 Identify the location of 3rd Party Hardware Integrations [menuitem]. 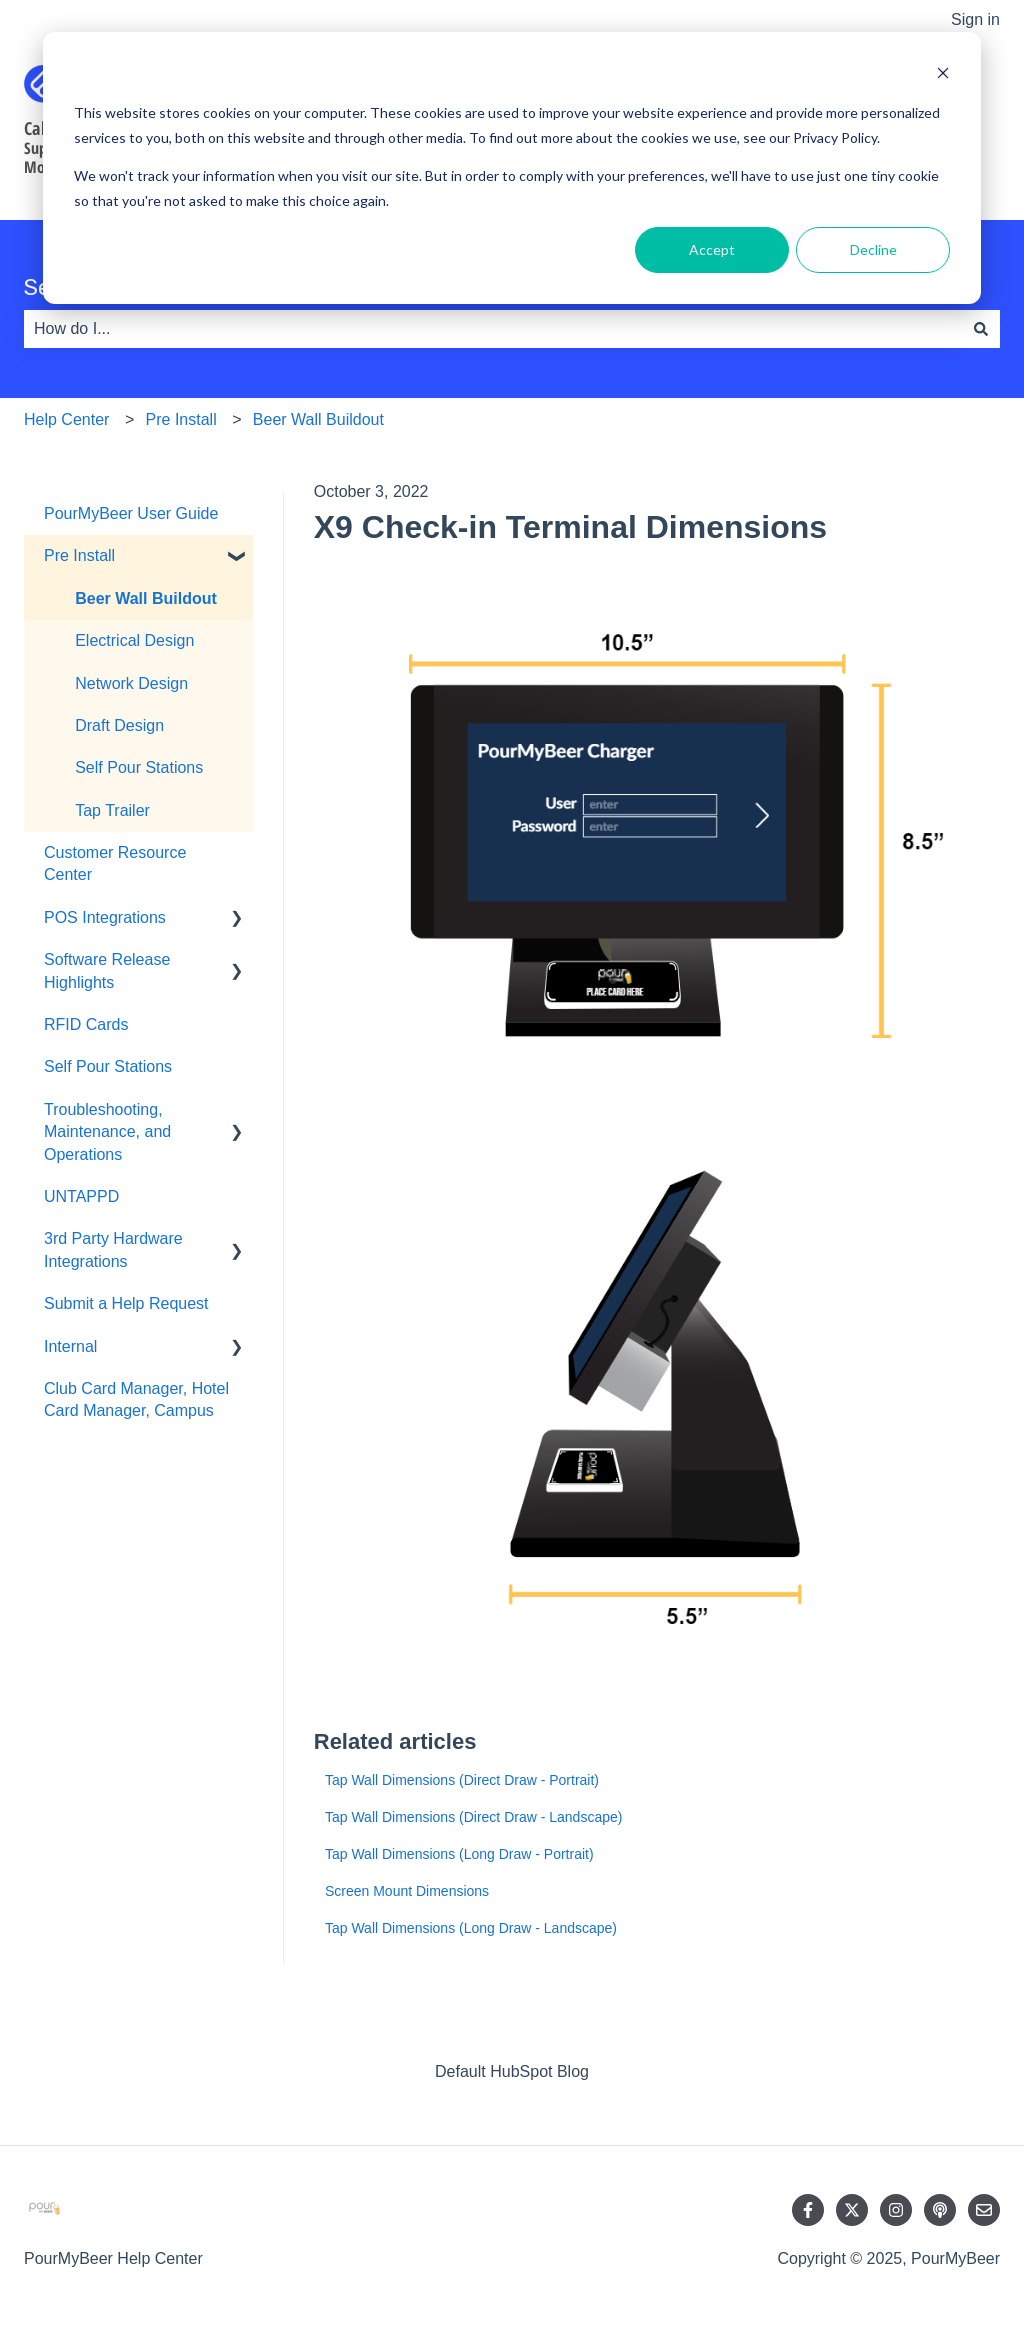
(113, 1249).